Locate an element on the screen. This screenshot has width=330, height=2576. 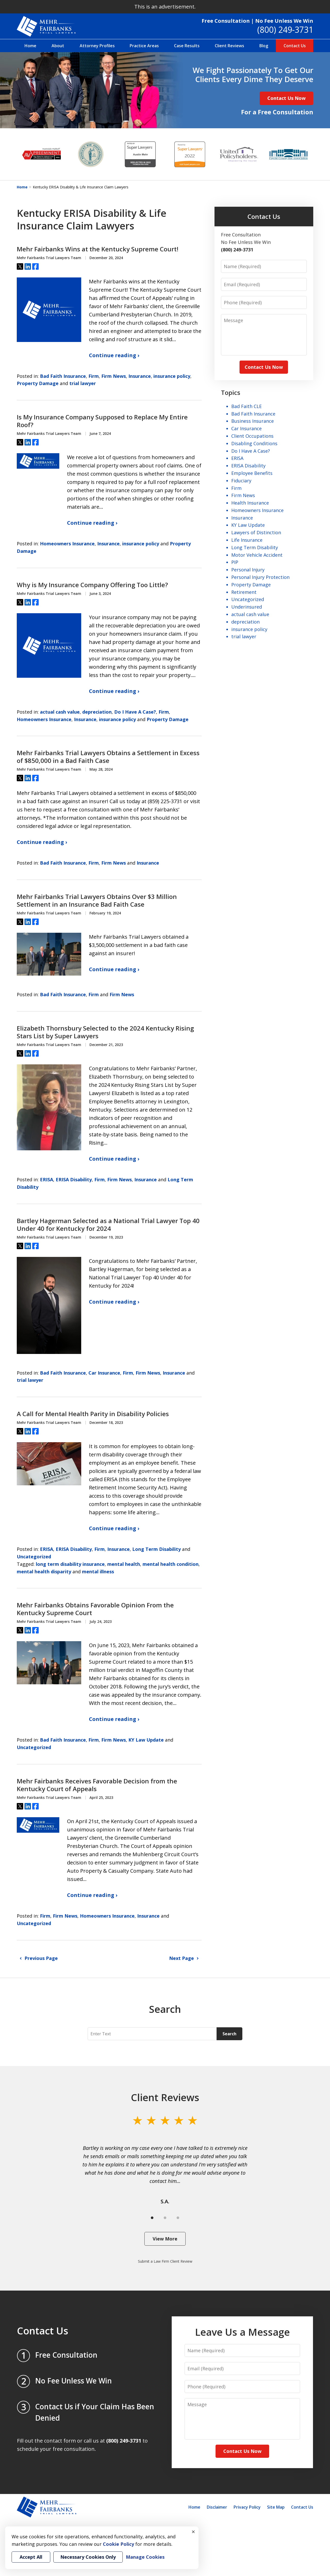
Bad Faith CLE is located at coordinates (246, 406).